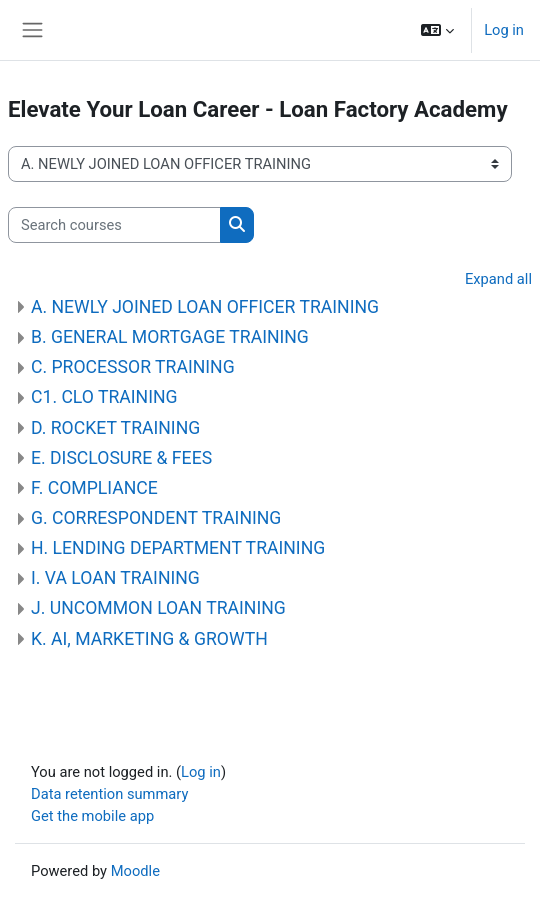 The image size is (540, 898). I want to click on Moodle, so click(135, 871).